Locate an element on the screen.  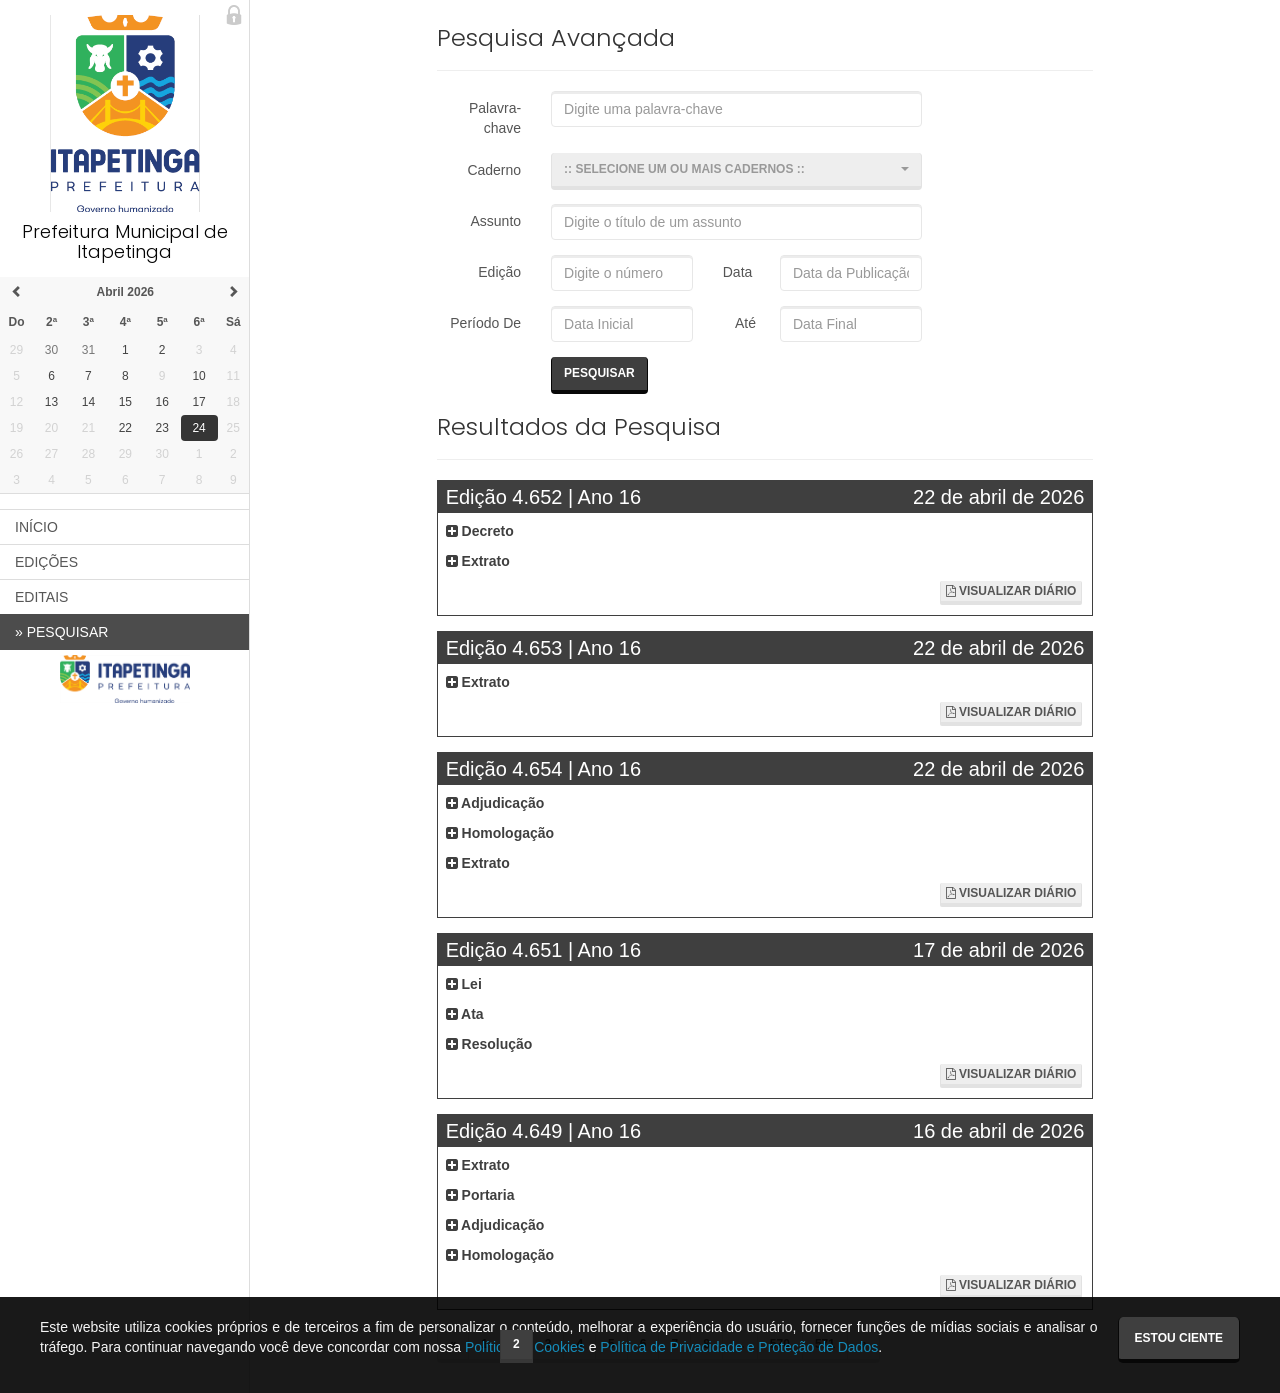
Extrato is located at coordinates (478, 561).